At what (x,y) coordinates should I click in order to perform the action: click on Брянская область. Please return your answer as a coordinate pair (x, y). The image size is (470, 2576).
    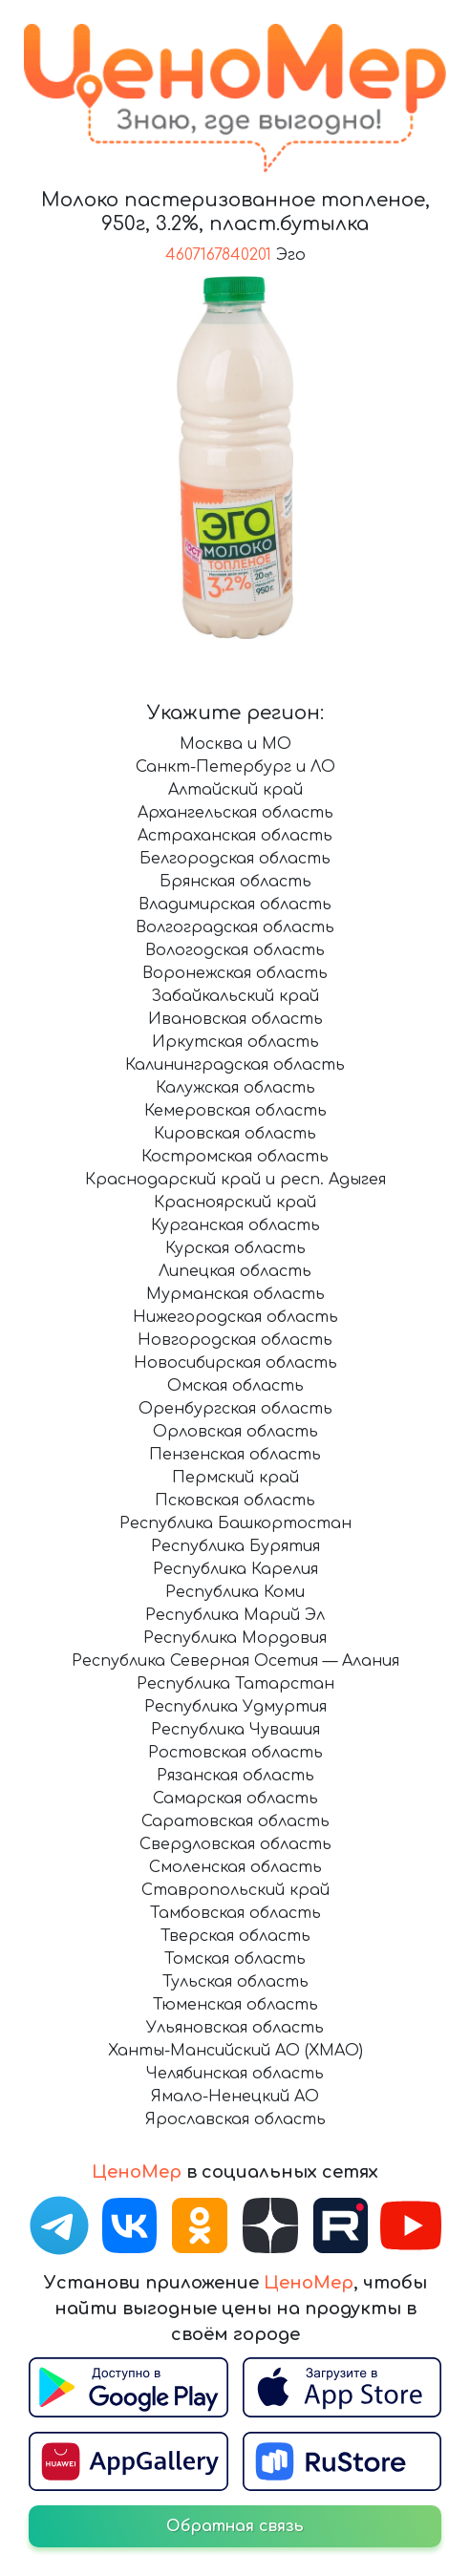
    Looking at the image, I should click on (235, 881).